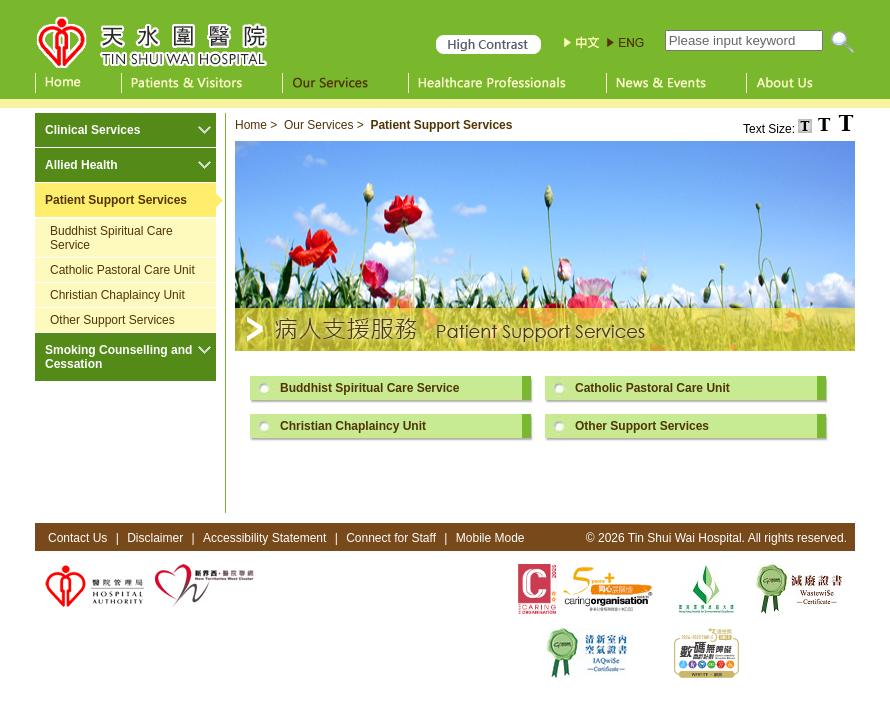 The height and width of the screenshot is (720, 890). What do you see at coordinates (117, 295) in the screenshot?
I see `Christian Chaplaincy Unit` at bounding box center [117, 295].